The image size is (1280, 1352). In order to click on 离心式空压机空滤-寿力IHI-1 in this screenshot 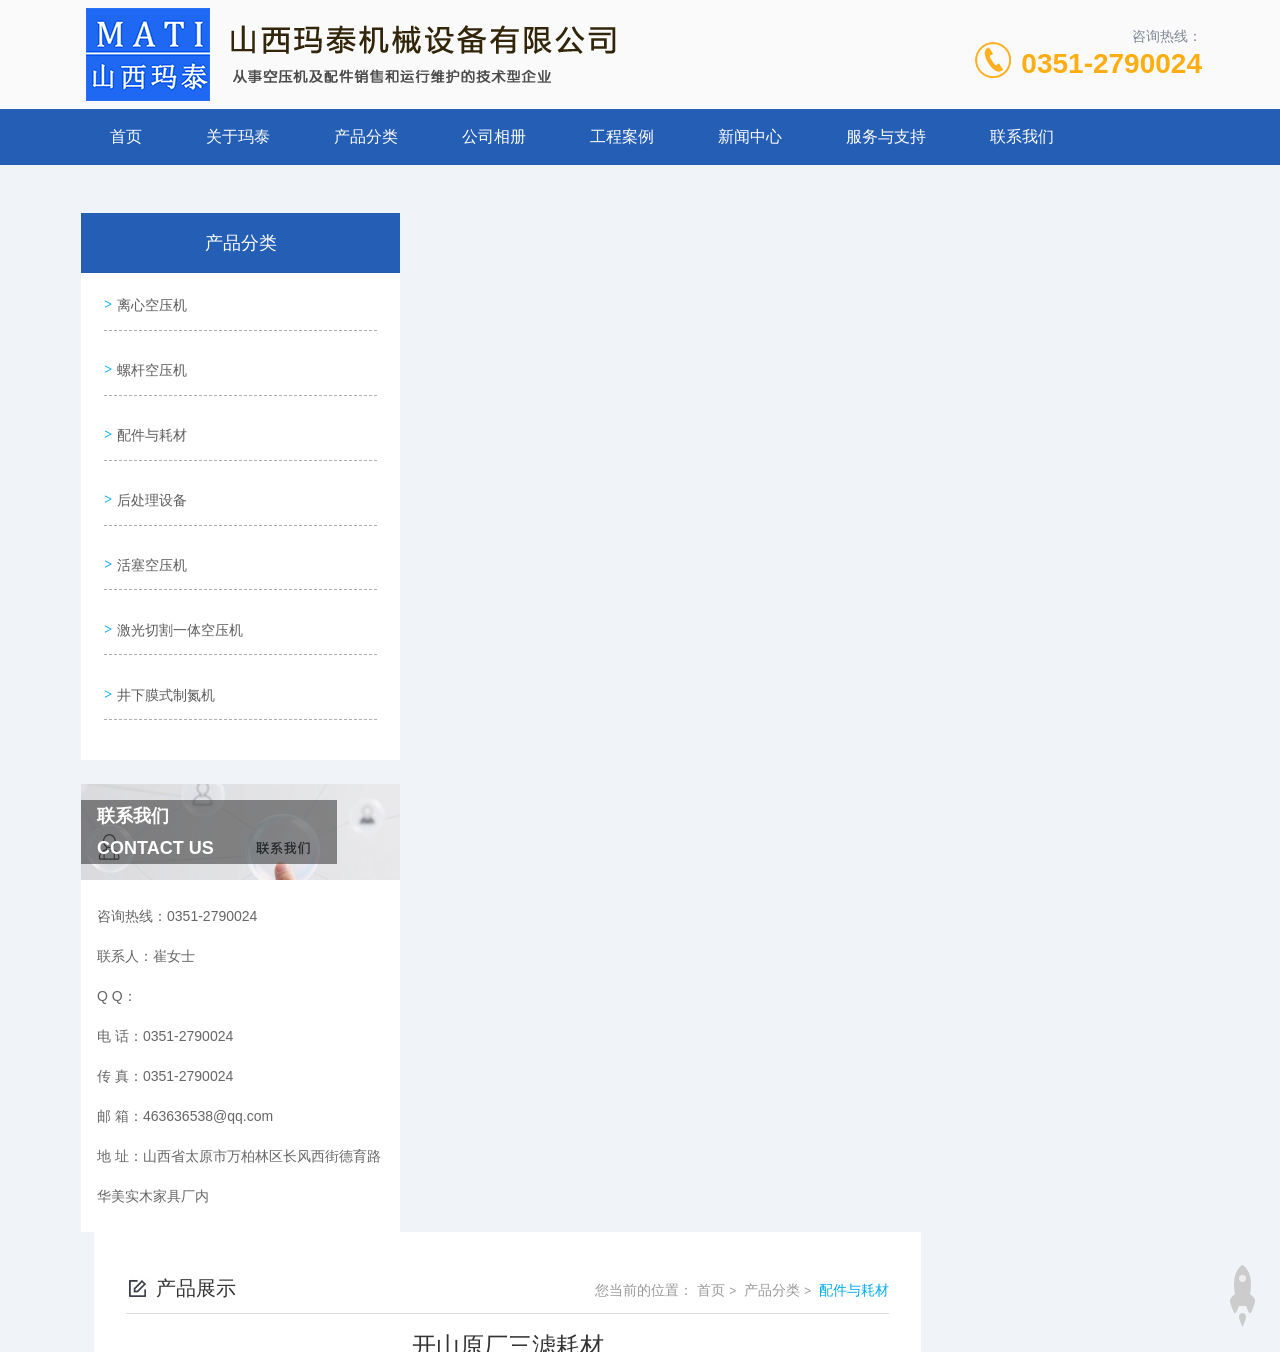, I will do `click(566, 799)`.